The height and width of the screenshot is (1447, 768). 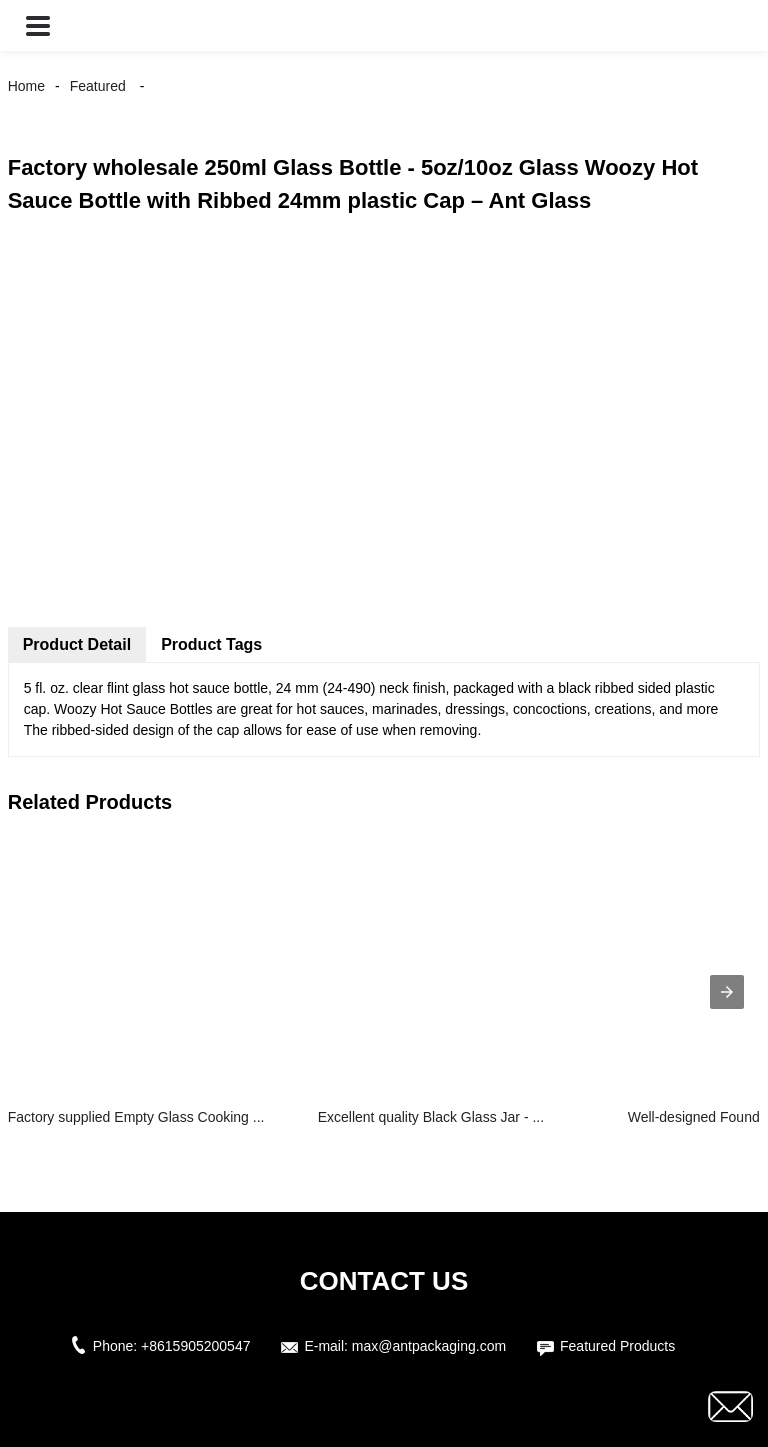 I want to click on Product Tags [tab], so click(x=211, y=644).